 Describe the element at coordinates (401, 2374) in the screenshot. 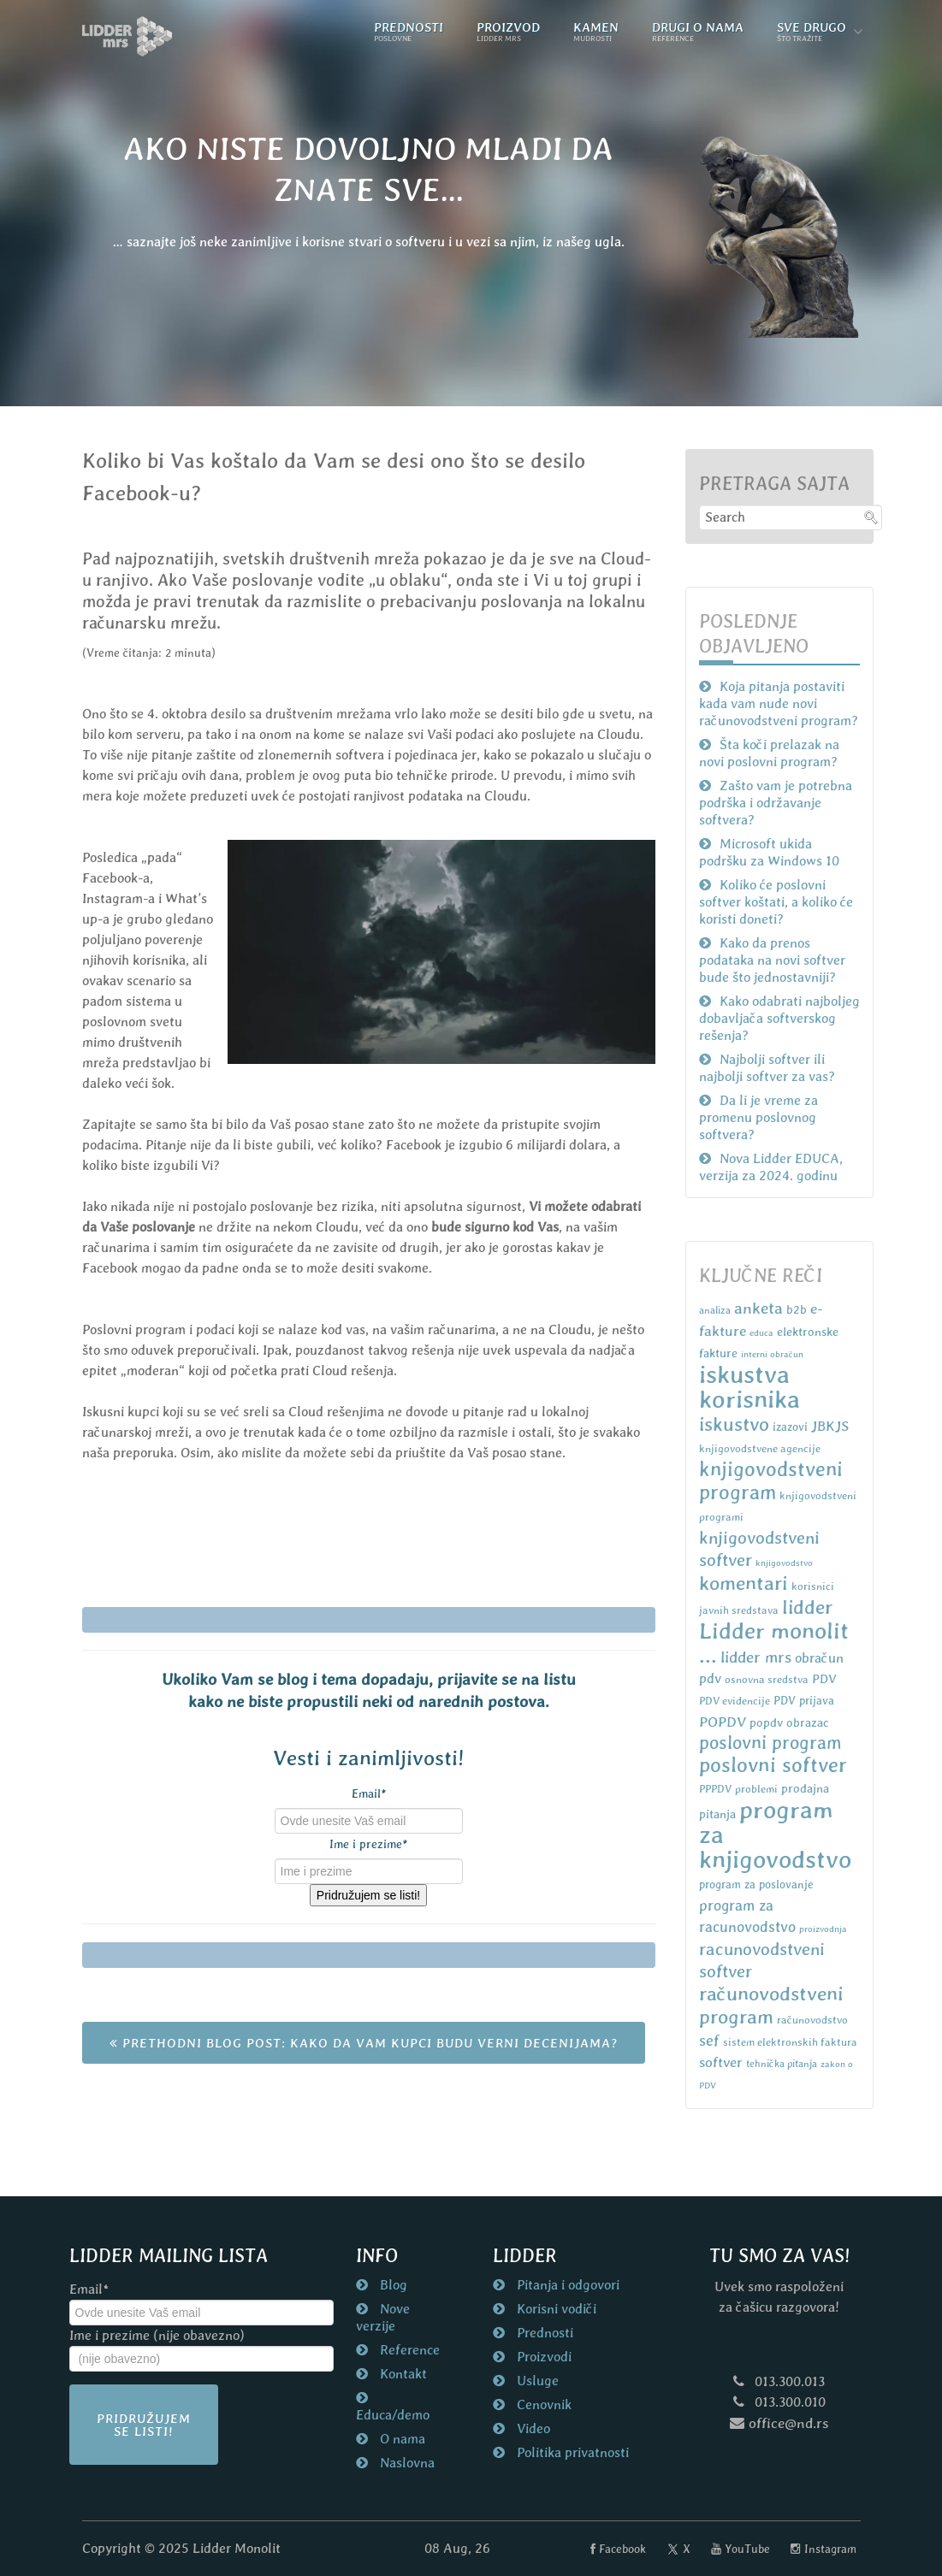

I see `Kontakt` at that location.